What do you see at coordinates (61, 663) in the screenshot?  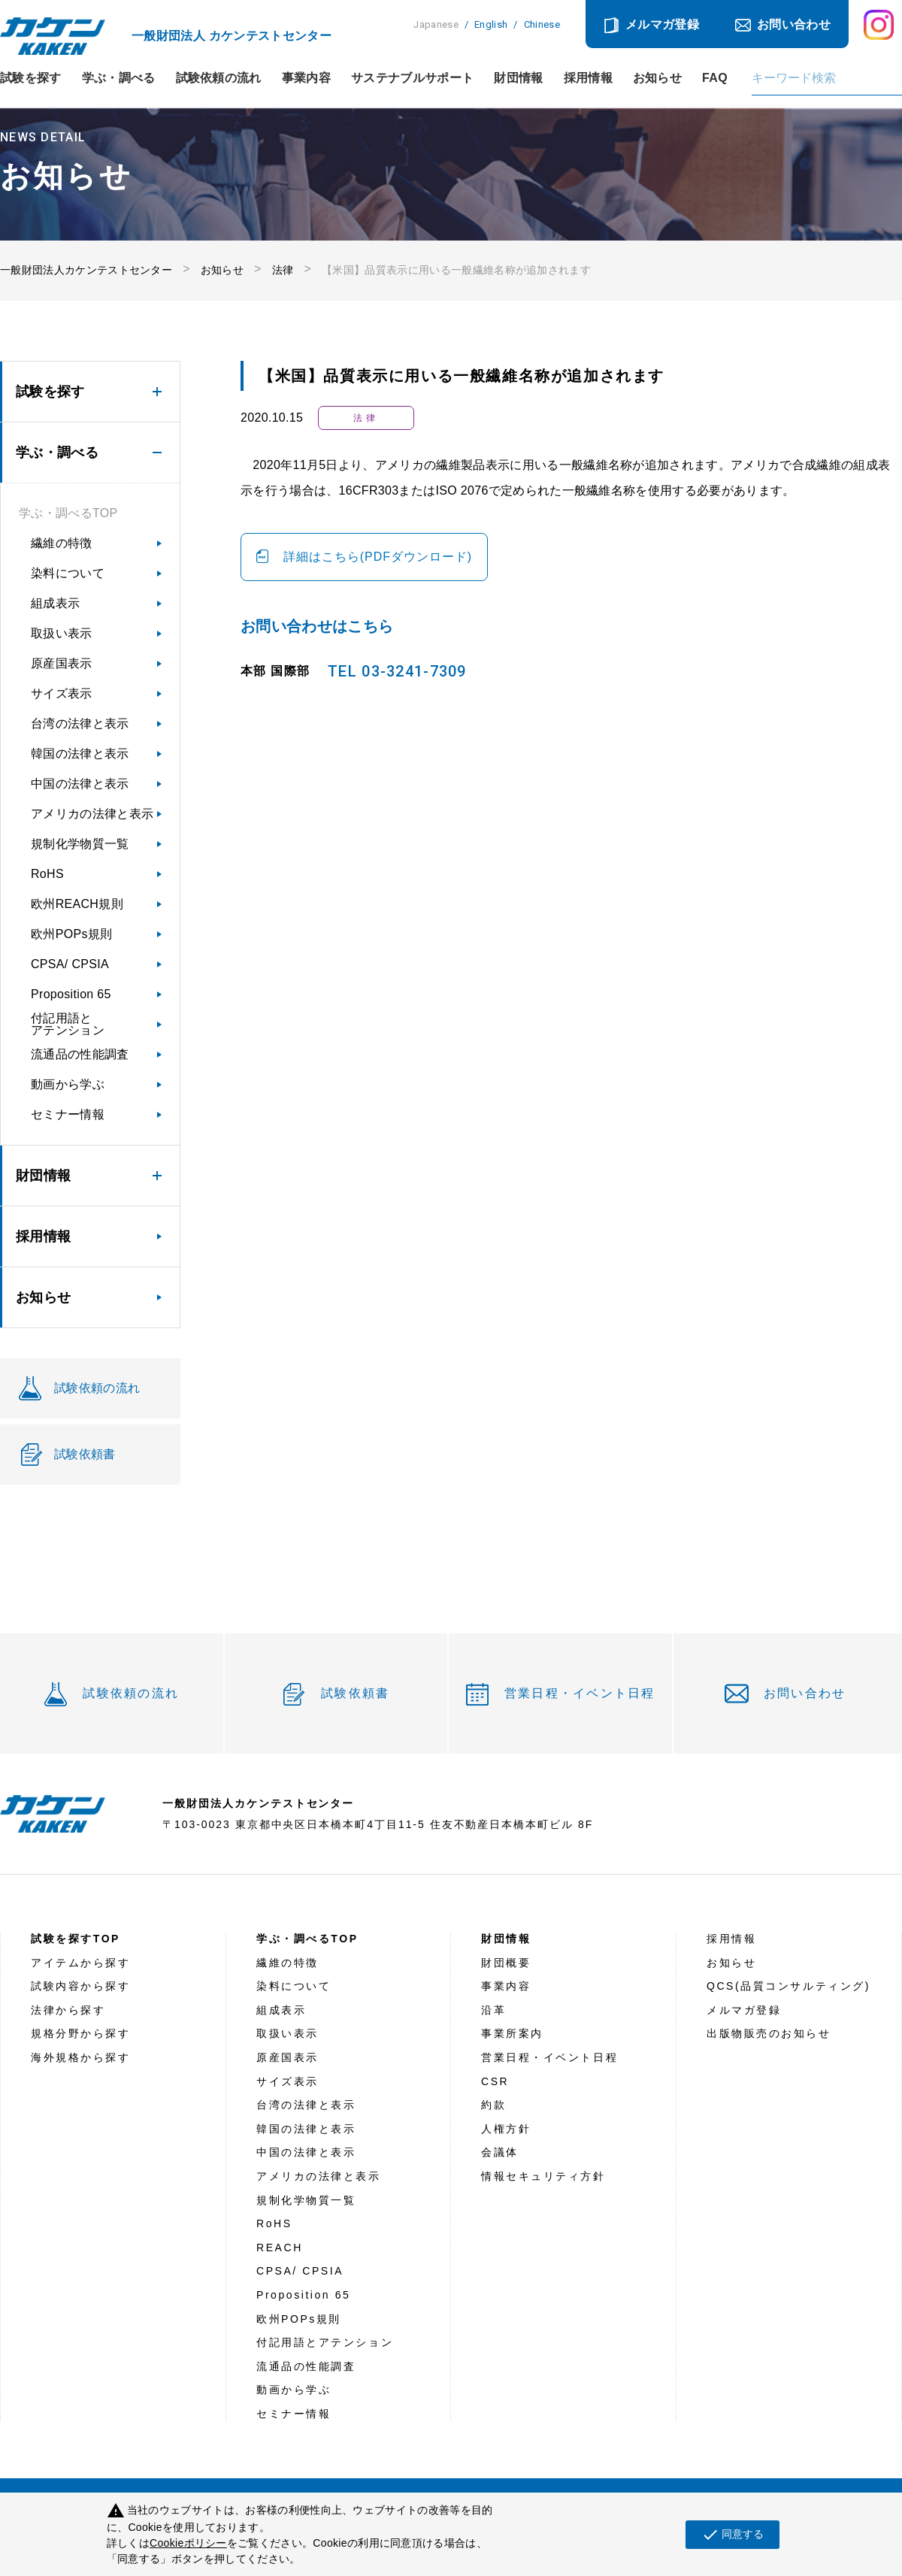 I see `原産国表示` at bounding box center [61, 663].